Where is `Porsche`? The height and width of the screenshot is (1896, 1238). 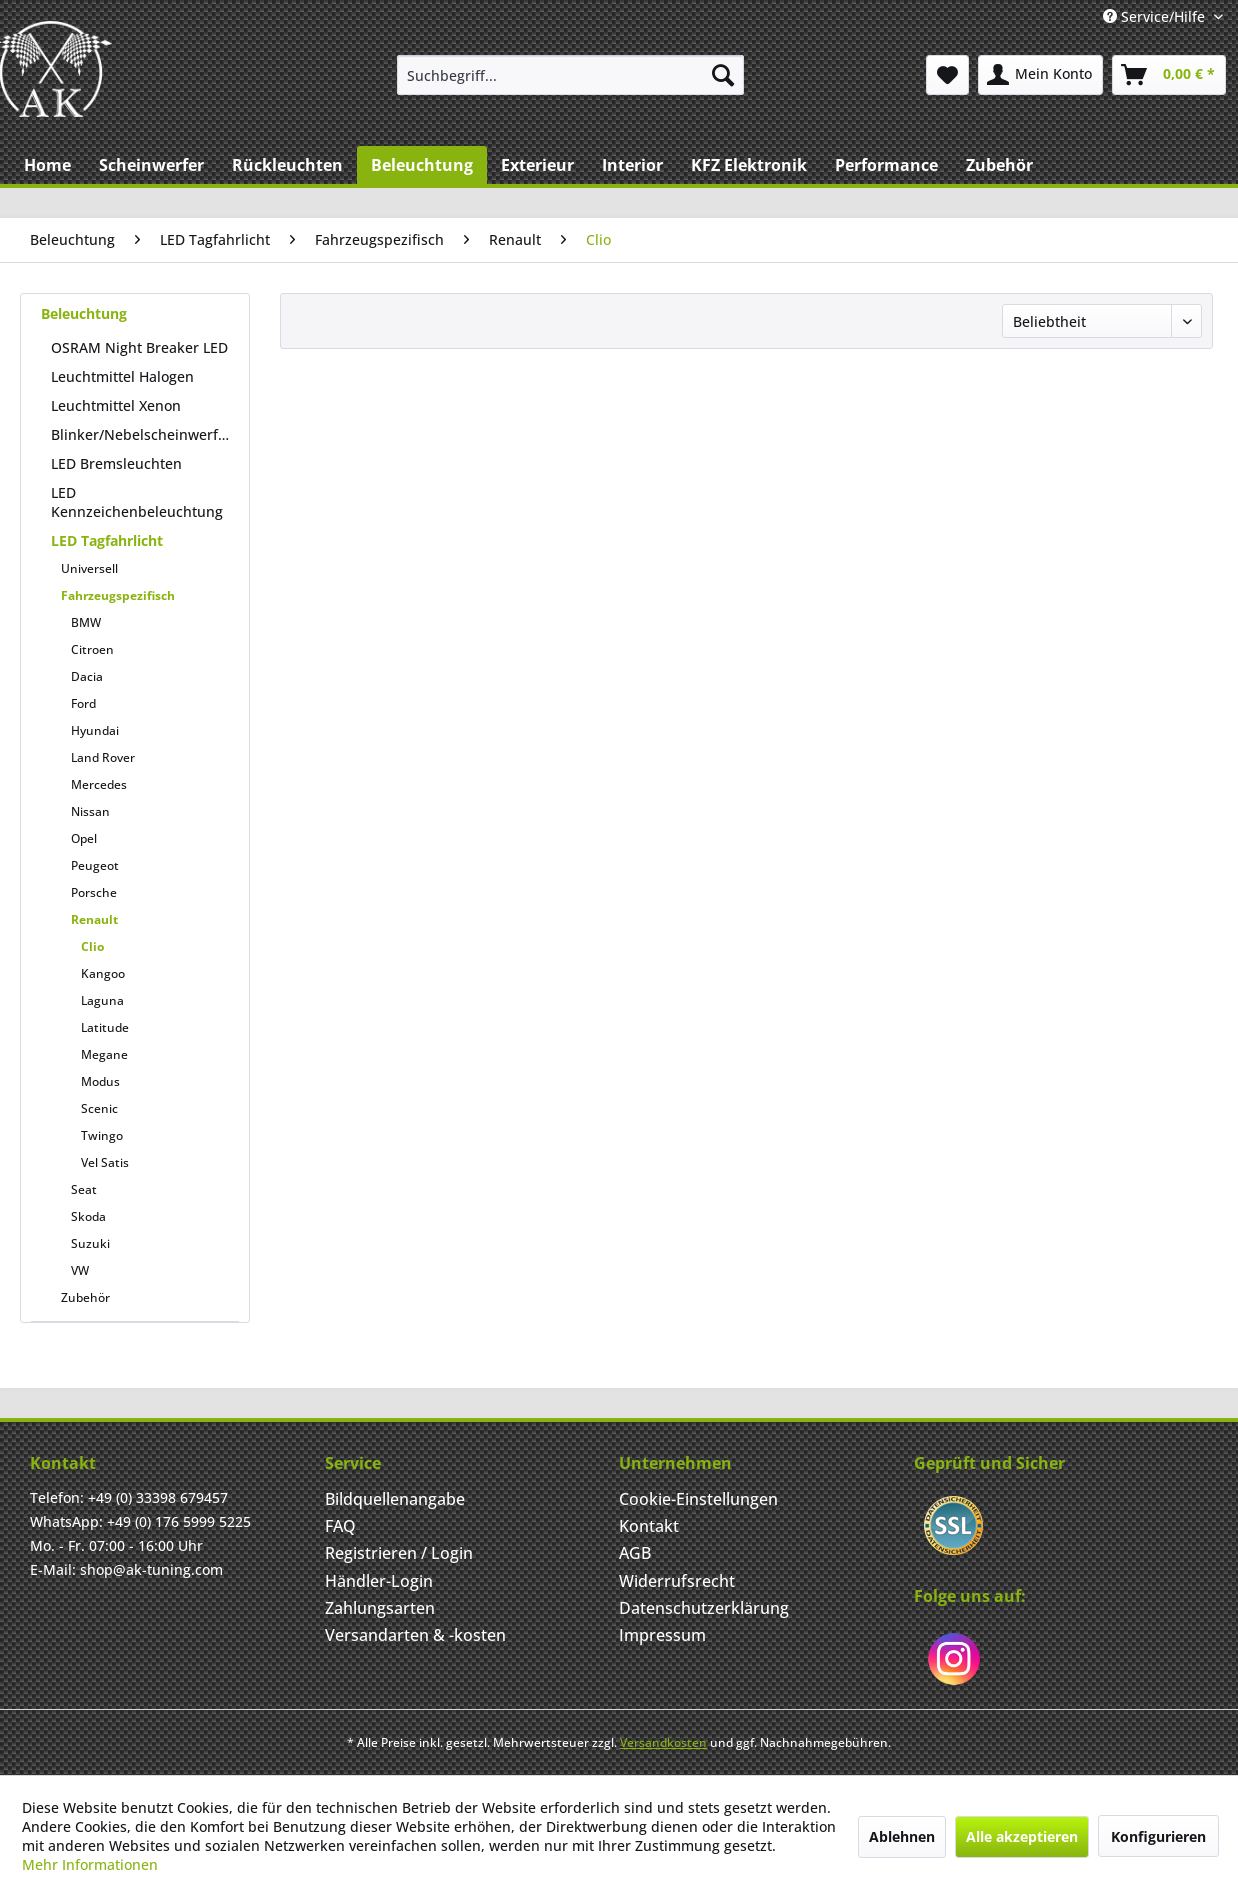
Porsche is located at coordinates (94, 892).